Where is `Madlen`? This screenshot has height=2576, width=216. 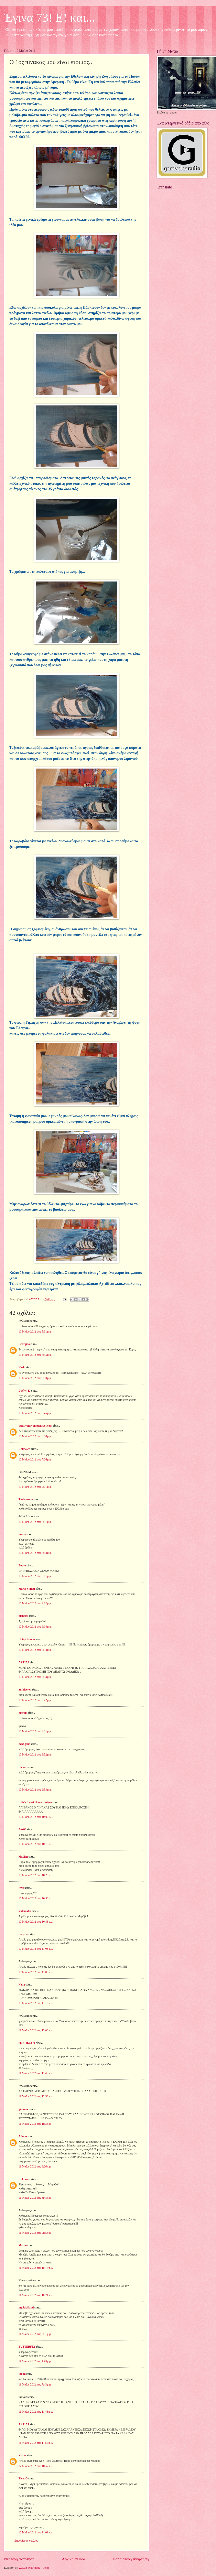
Madlen is located at coordinates (23, 1856).